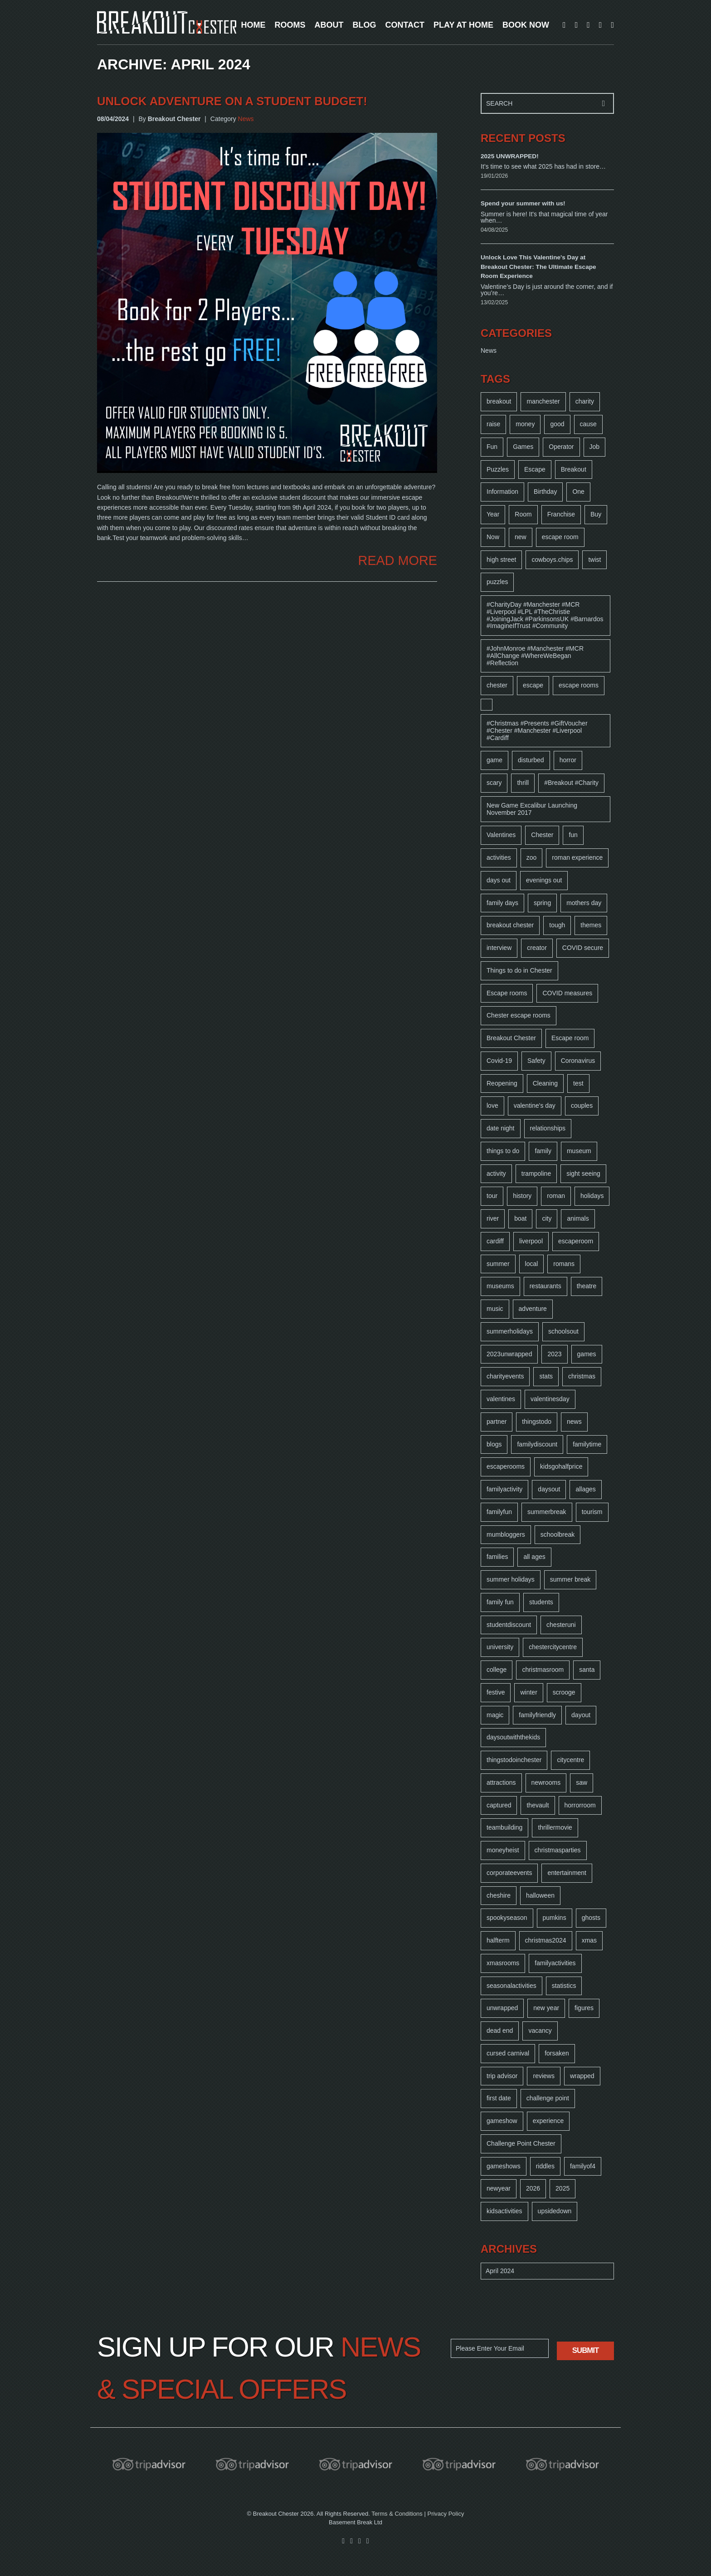 This screenshot has height=2576, width=711. Describe the element at coordinates (587, 1444) in the screenshot. I see `familytime` at that location.